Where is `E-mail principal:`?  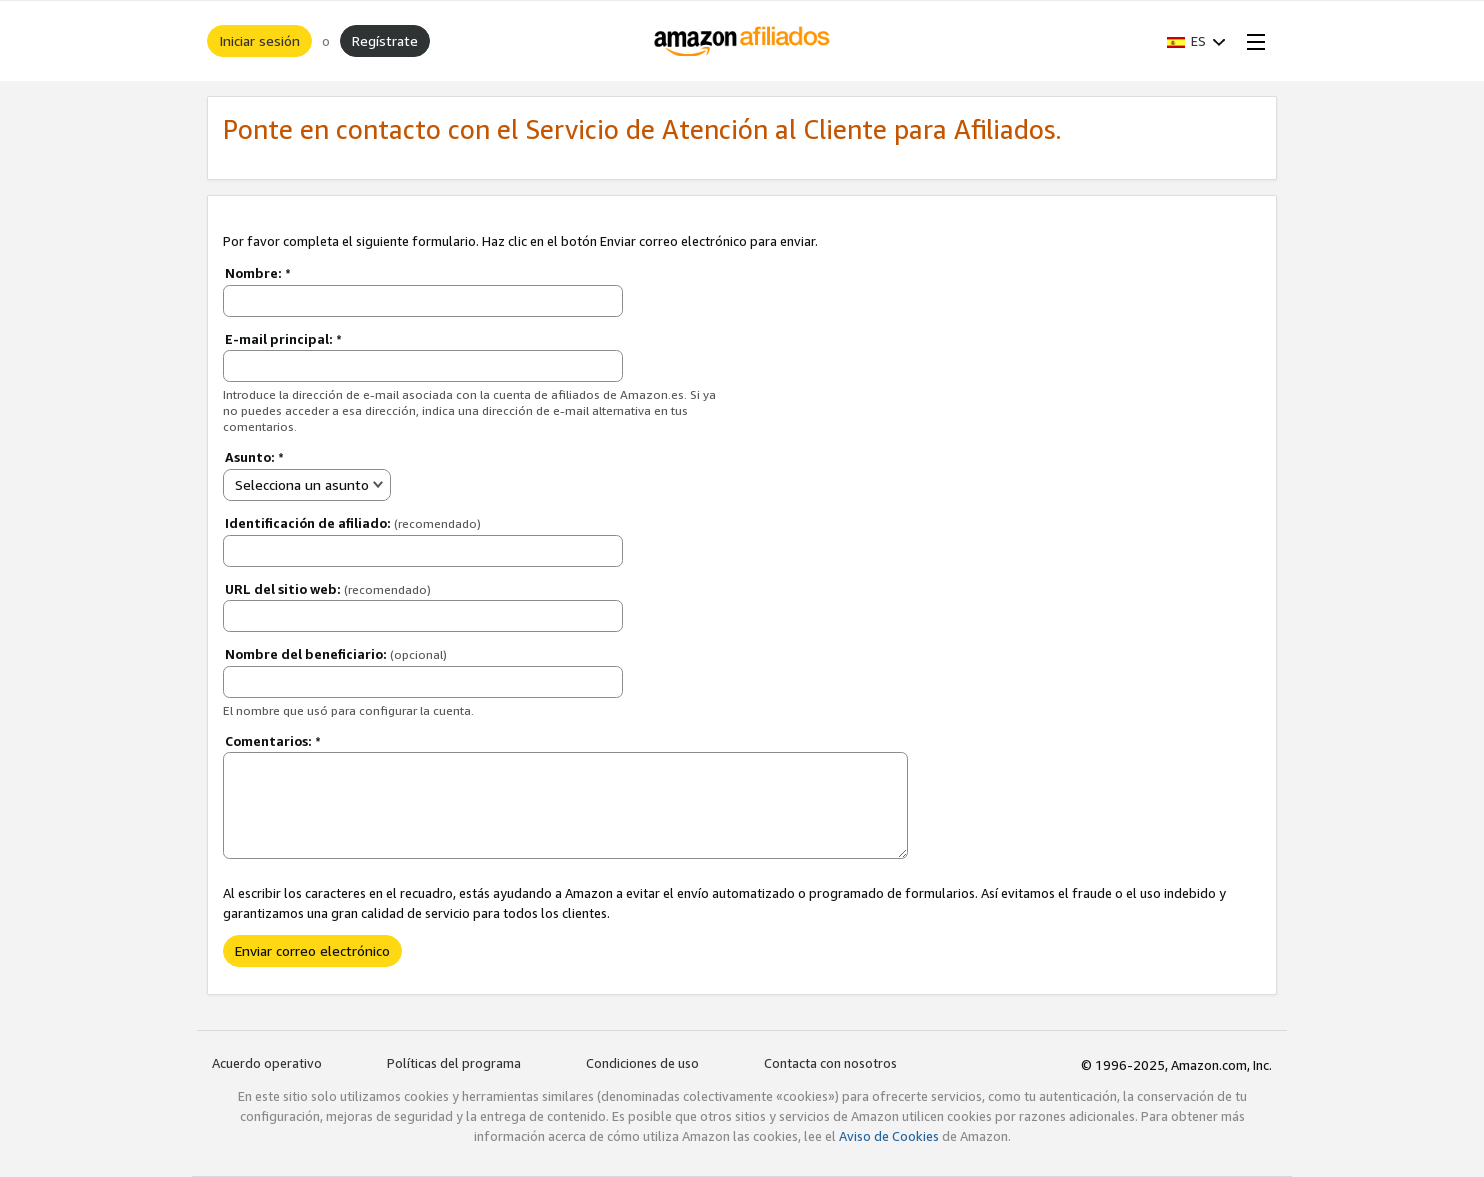
E-mail principal: is located at coordinates (283, 339).